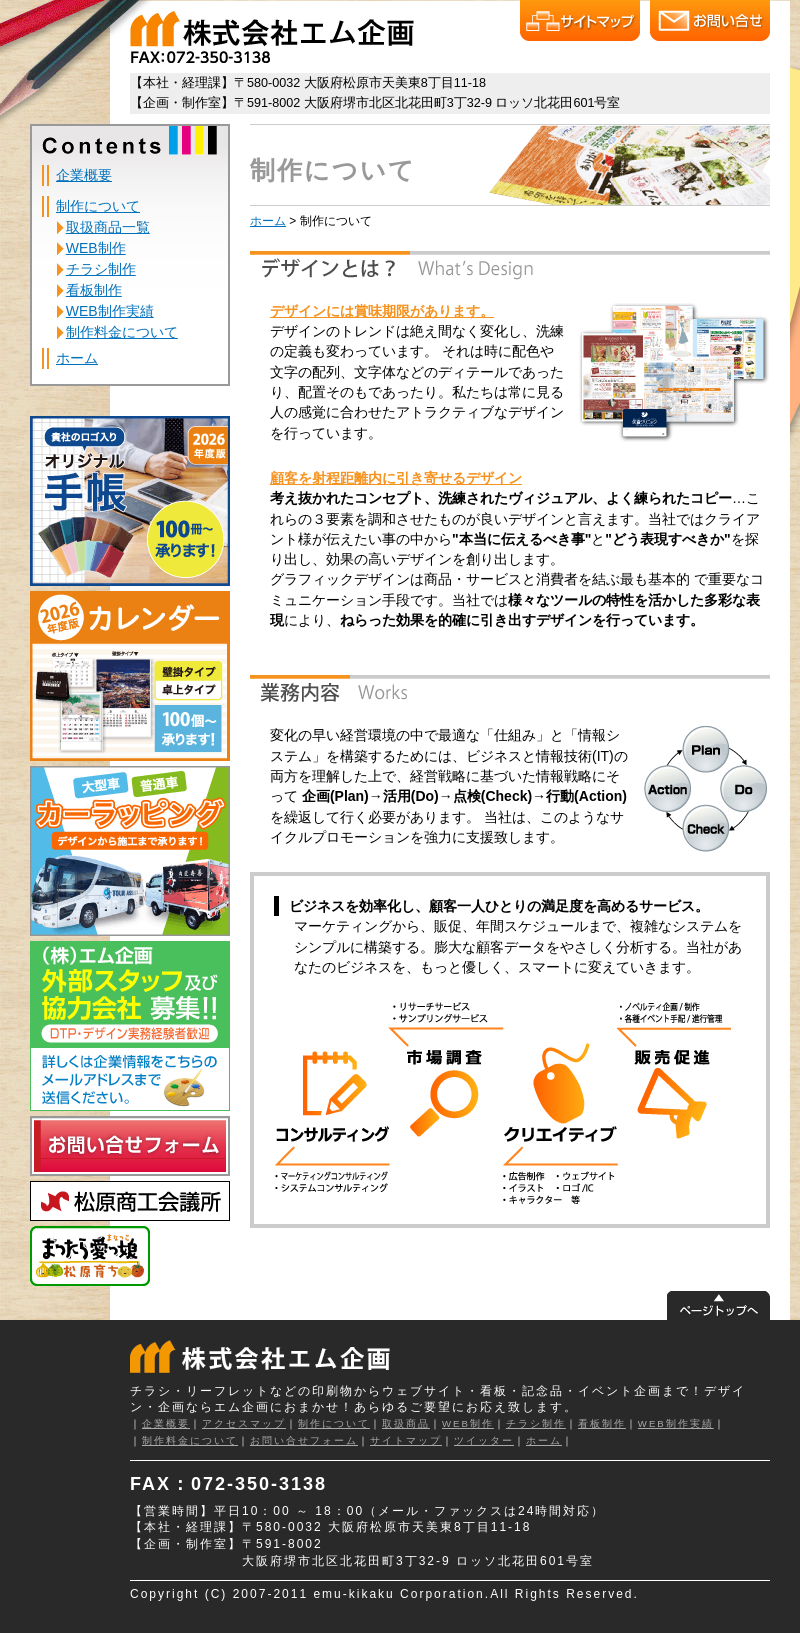 The height and width of the screenshot is (1633, 800). What do you see at coordinates (77, 358) in the screenshot?
I see `ホーム` at bounding box center [77, 358].